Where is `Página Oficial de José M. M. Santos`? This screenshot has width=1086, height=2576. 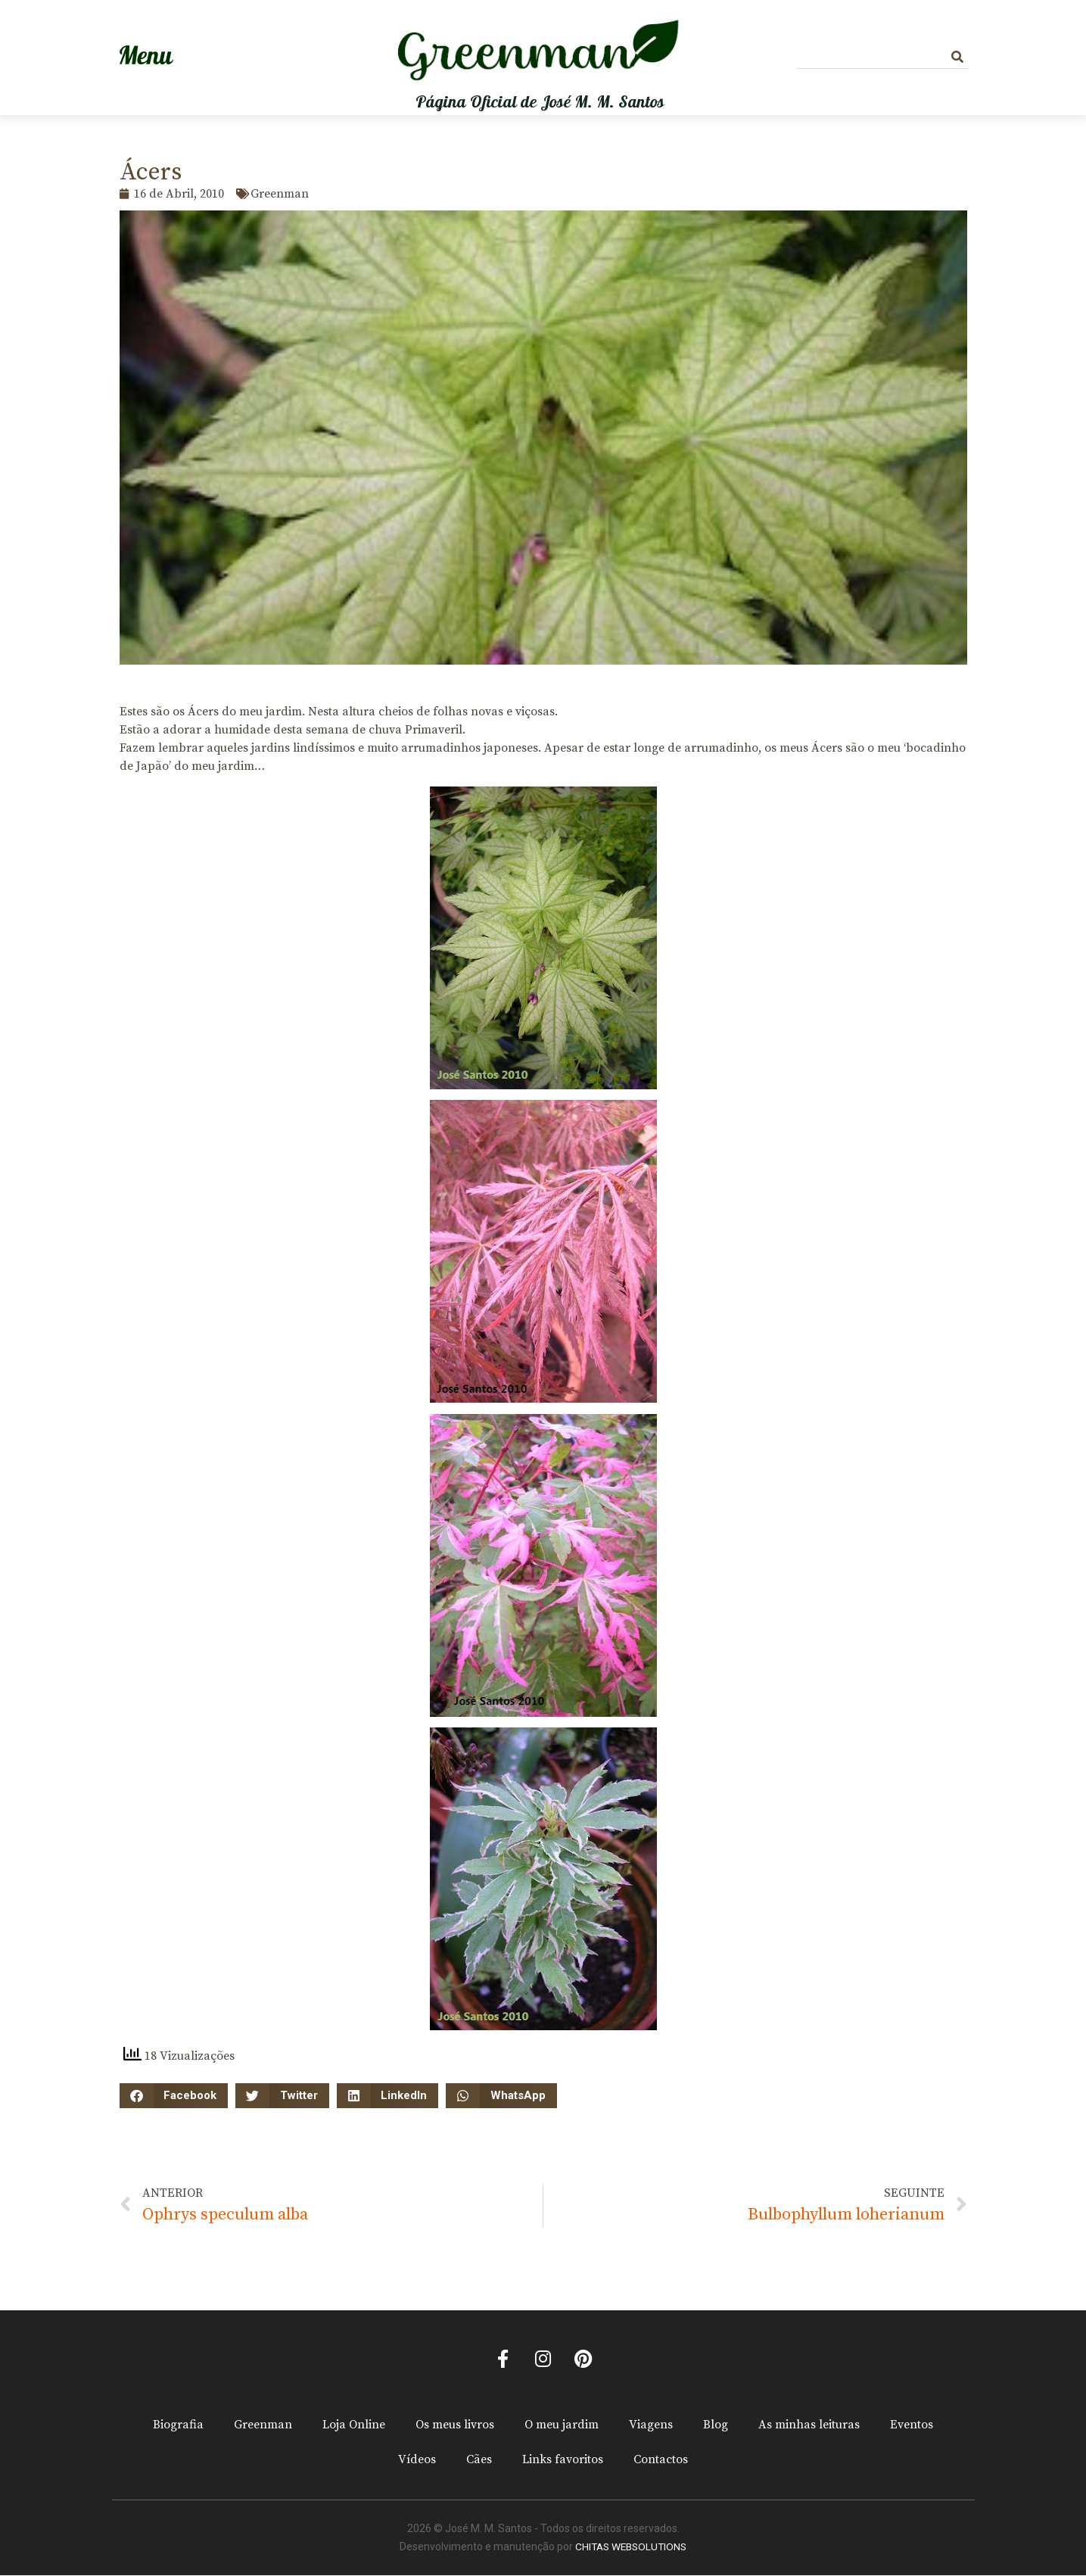 Página Oficial de José M. M. Santos is located at coordinates (539, 102).